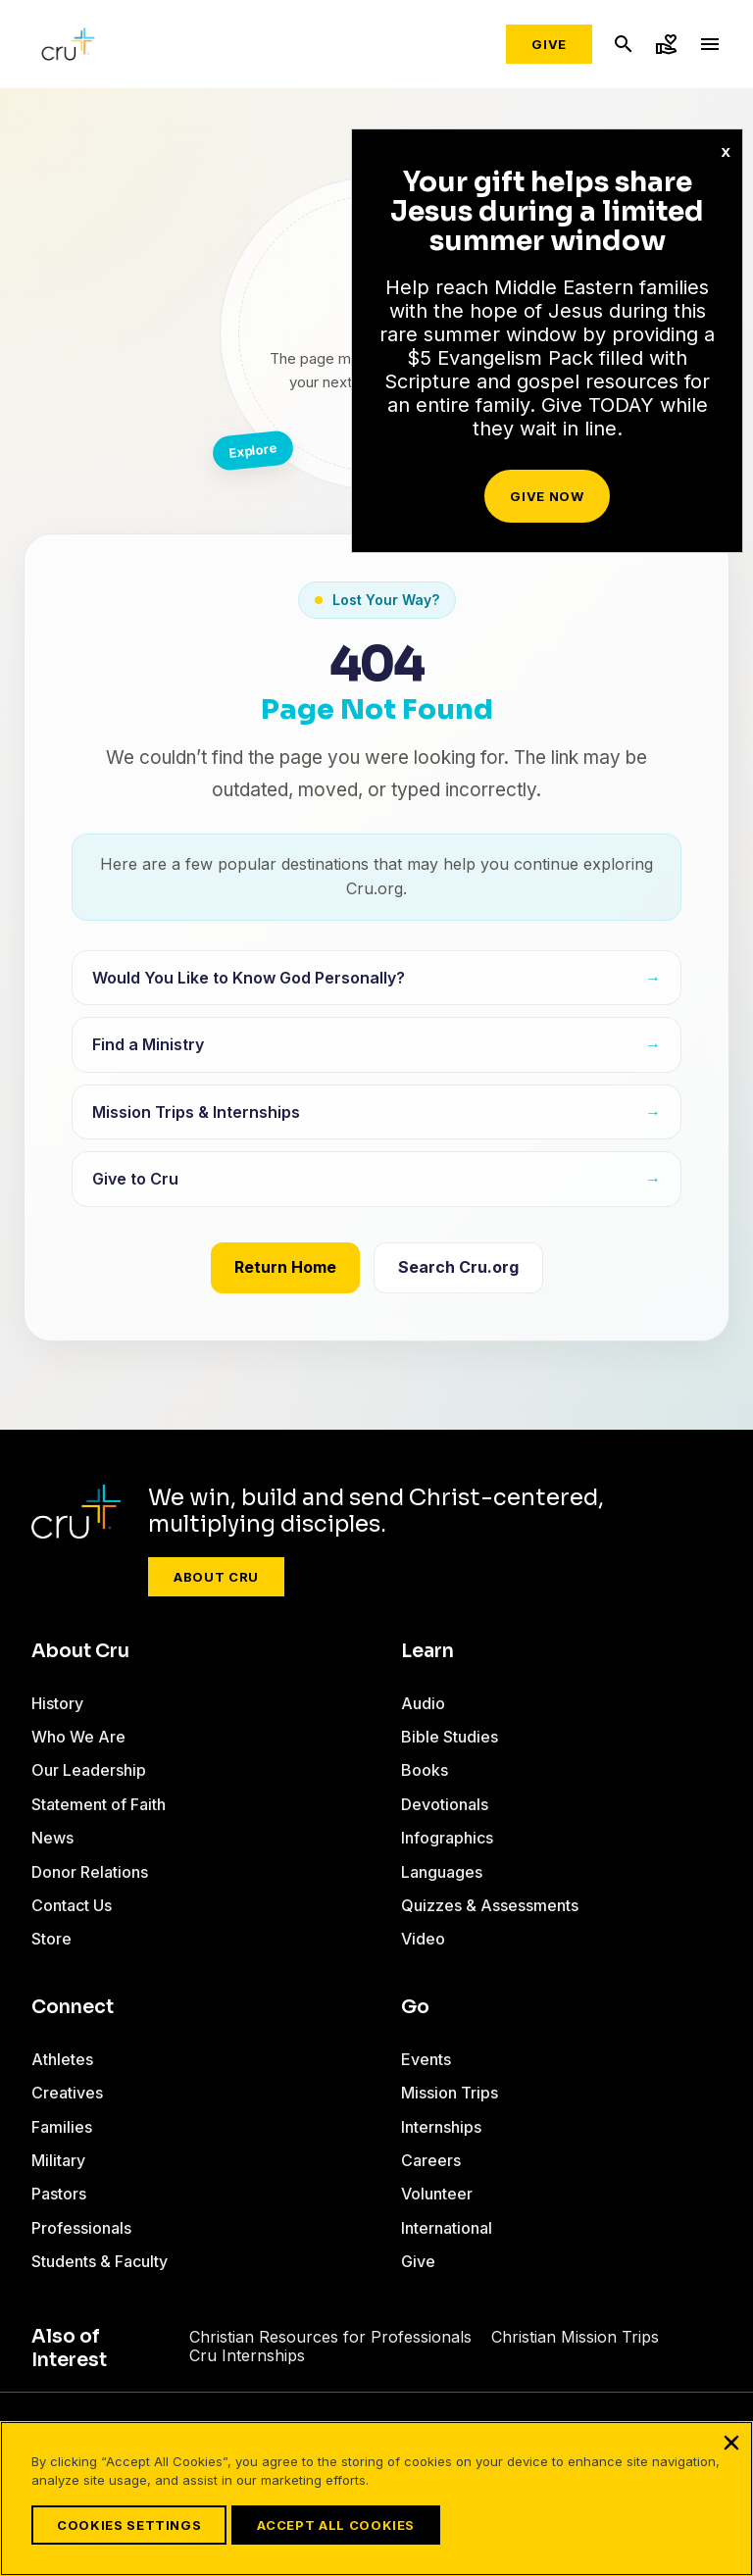 This screenshot has width=753, height=2576. I want to click on News, so click(52, 1837).